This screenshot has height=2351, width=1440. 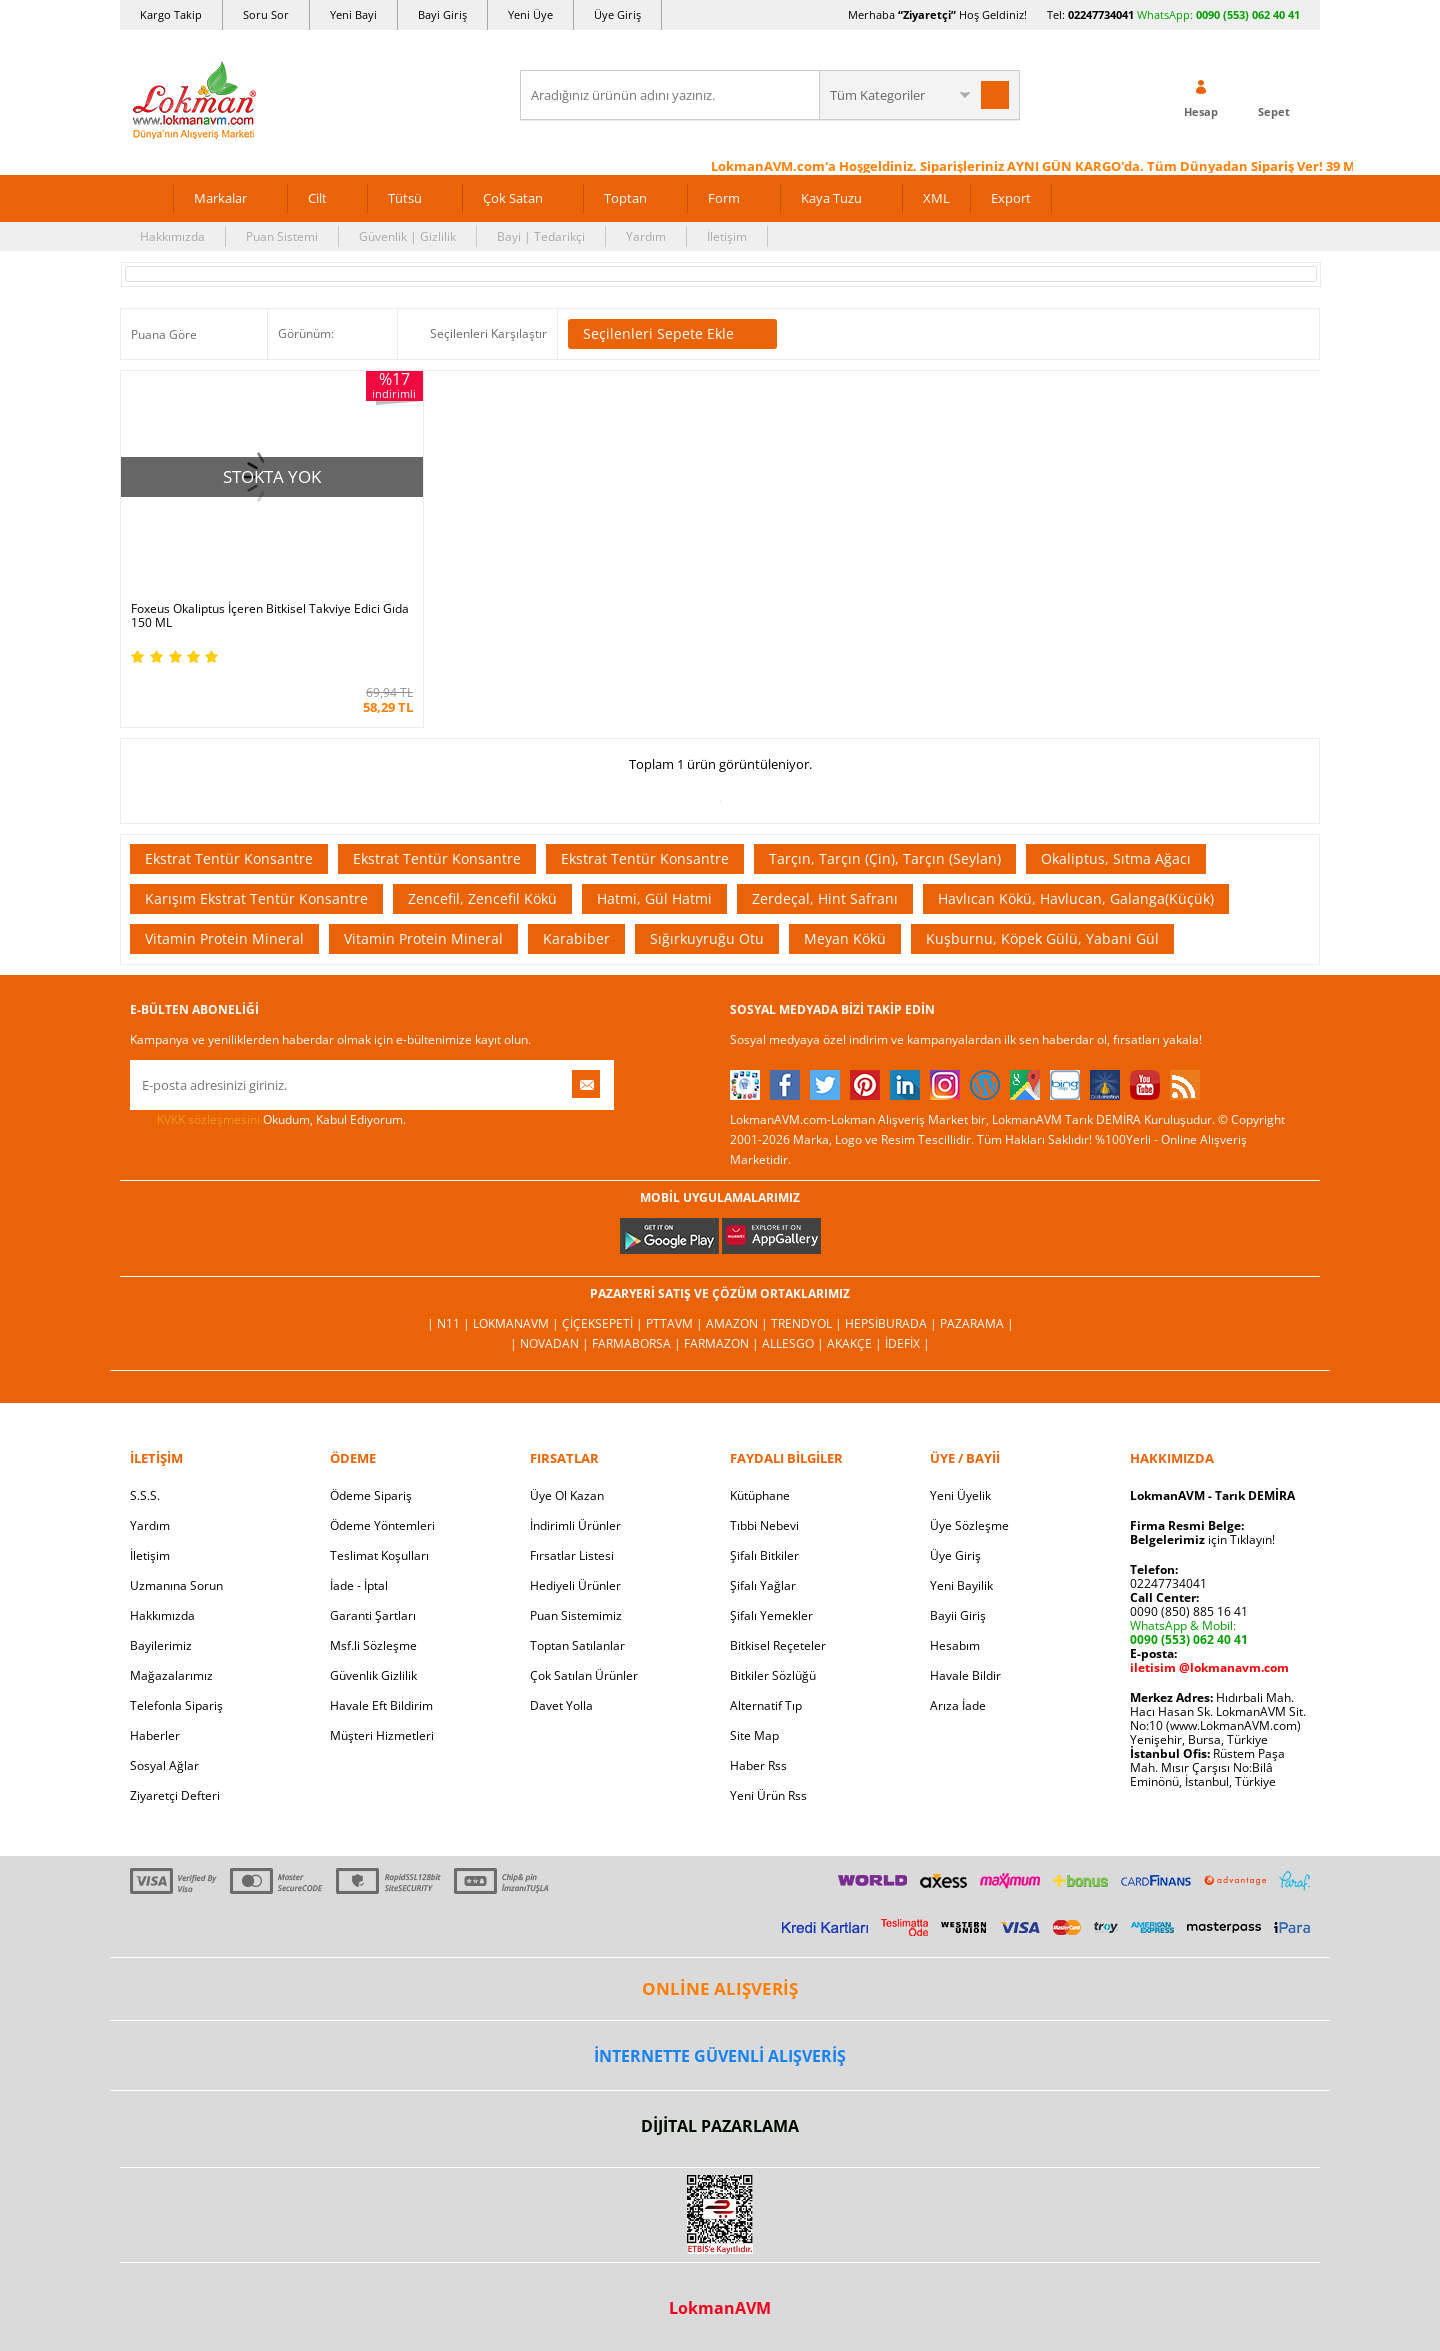 What do you see at coordinates (617, 14) in the screenshot?
I see `Üye Giriş` at bounding box center [617, 14].